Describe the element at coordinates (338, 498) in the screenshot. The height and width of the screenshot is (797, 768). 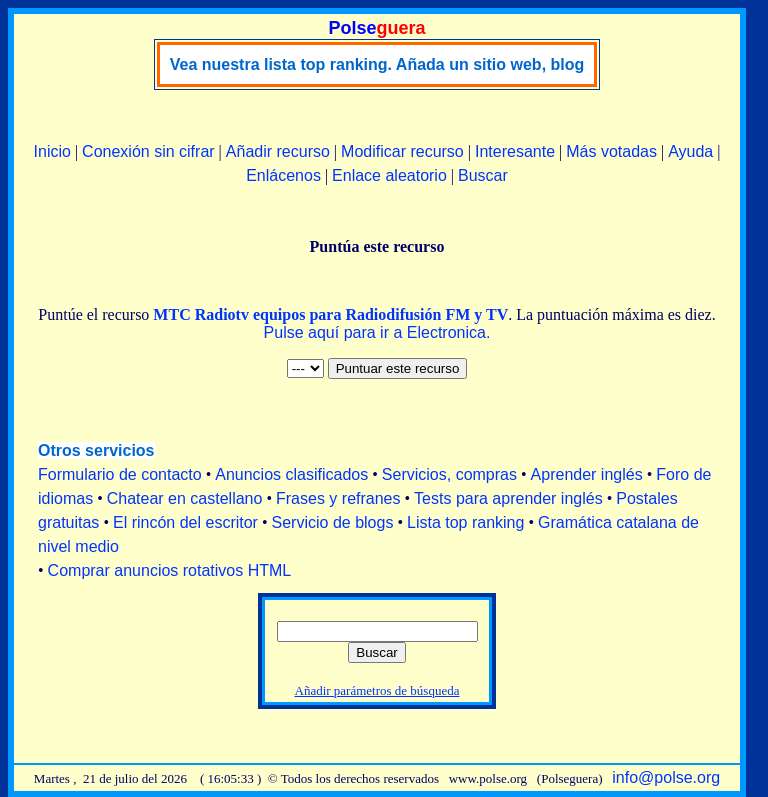
I see `Frases y refranes` at that location.